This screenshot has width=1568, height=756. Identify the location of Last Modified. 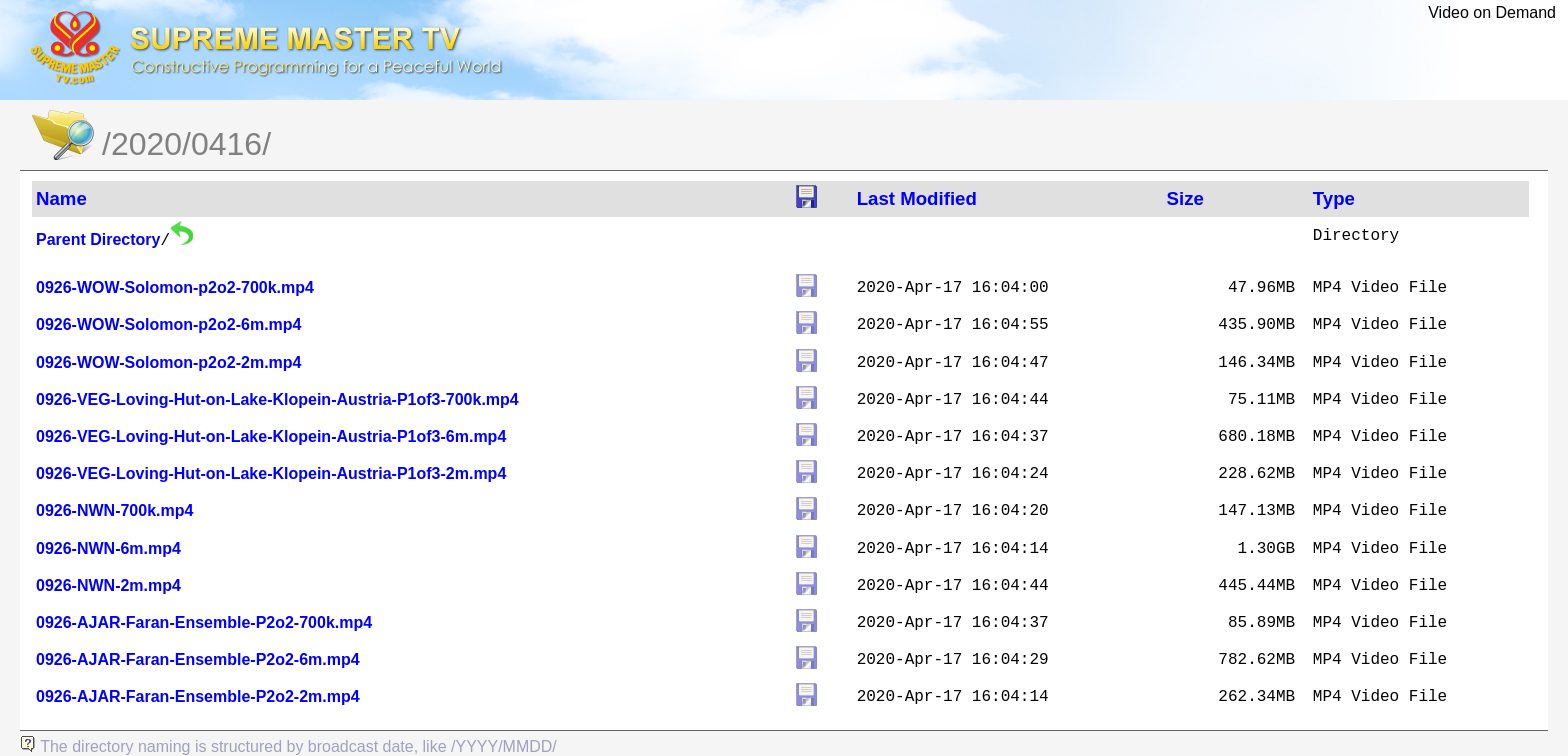
(917, 198).